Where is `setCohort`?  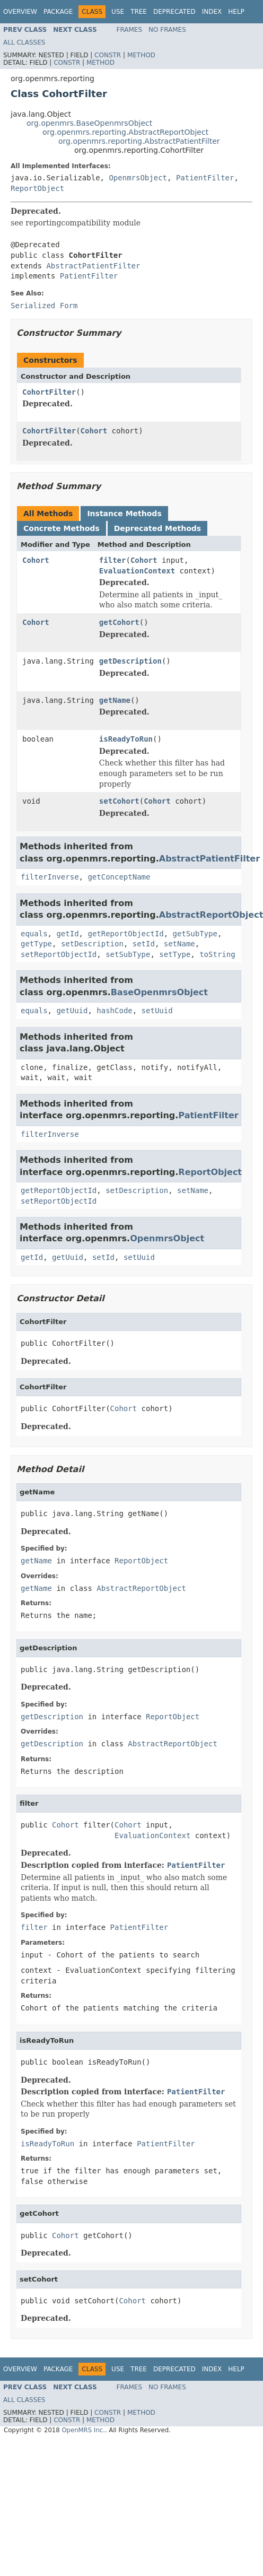 setCohort is located at coordinates (119, 801).